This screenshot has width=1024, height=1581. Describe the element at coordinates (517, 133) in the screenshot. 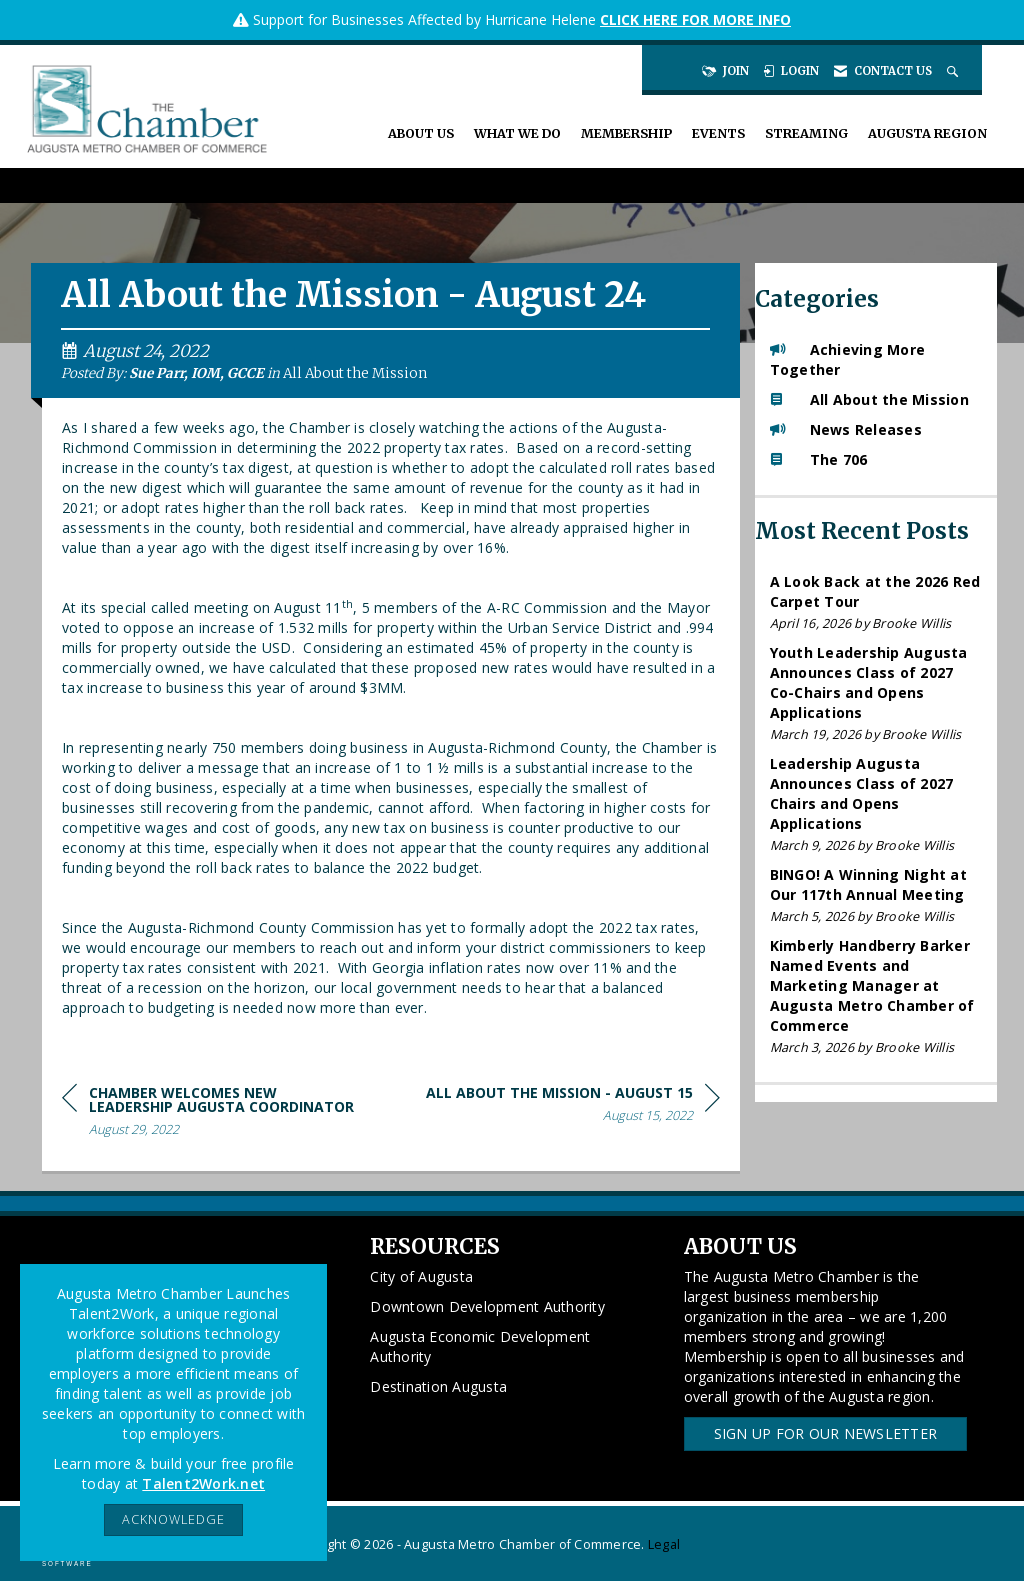

I see `What We Do` at that location.